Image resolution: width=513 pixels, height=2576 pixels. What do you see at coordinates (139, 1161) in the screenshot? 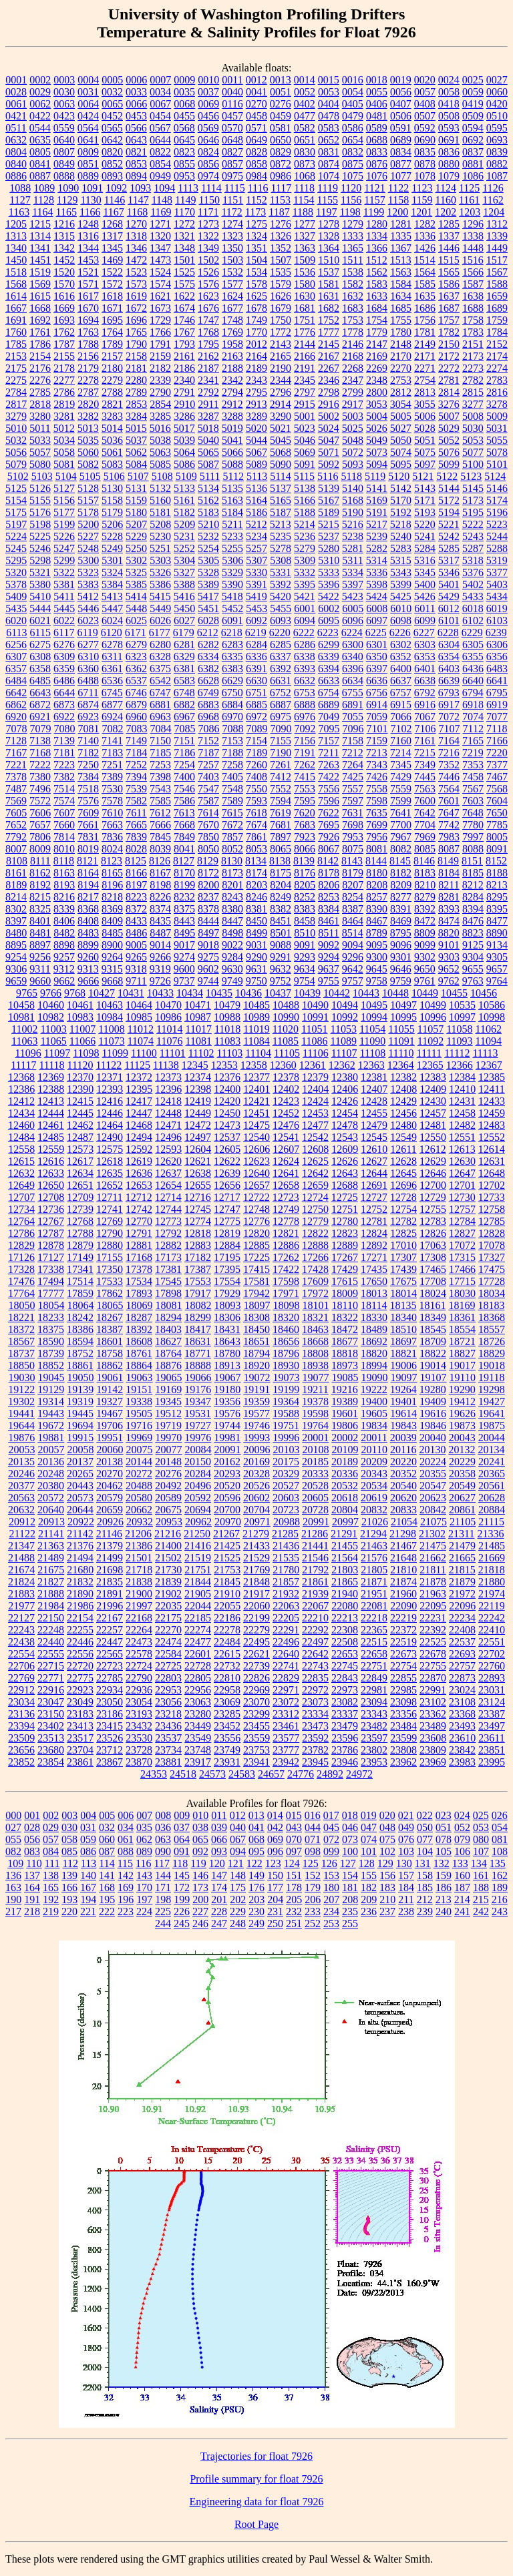
I see `12619` at bounding box center [139, 1161].